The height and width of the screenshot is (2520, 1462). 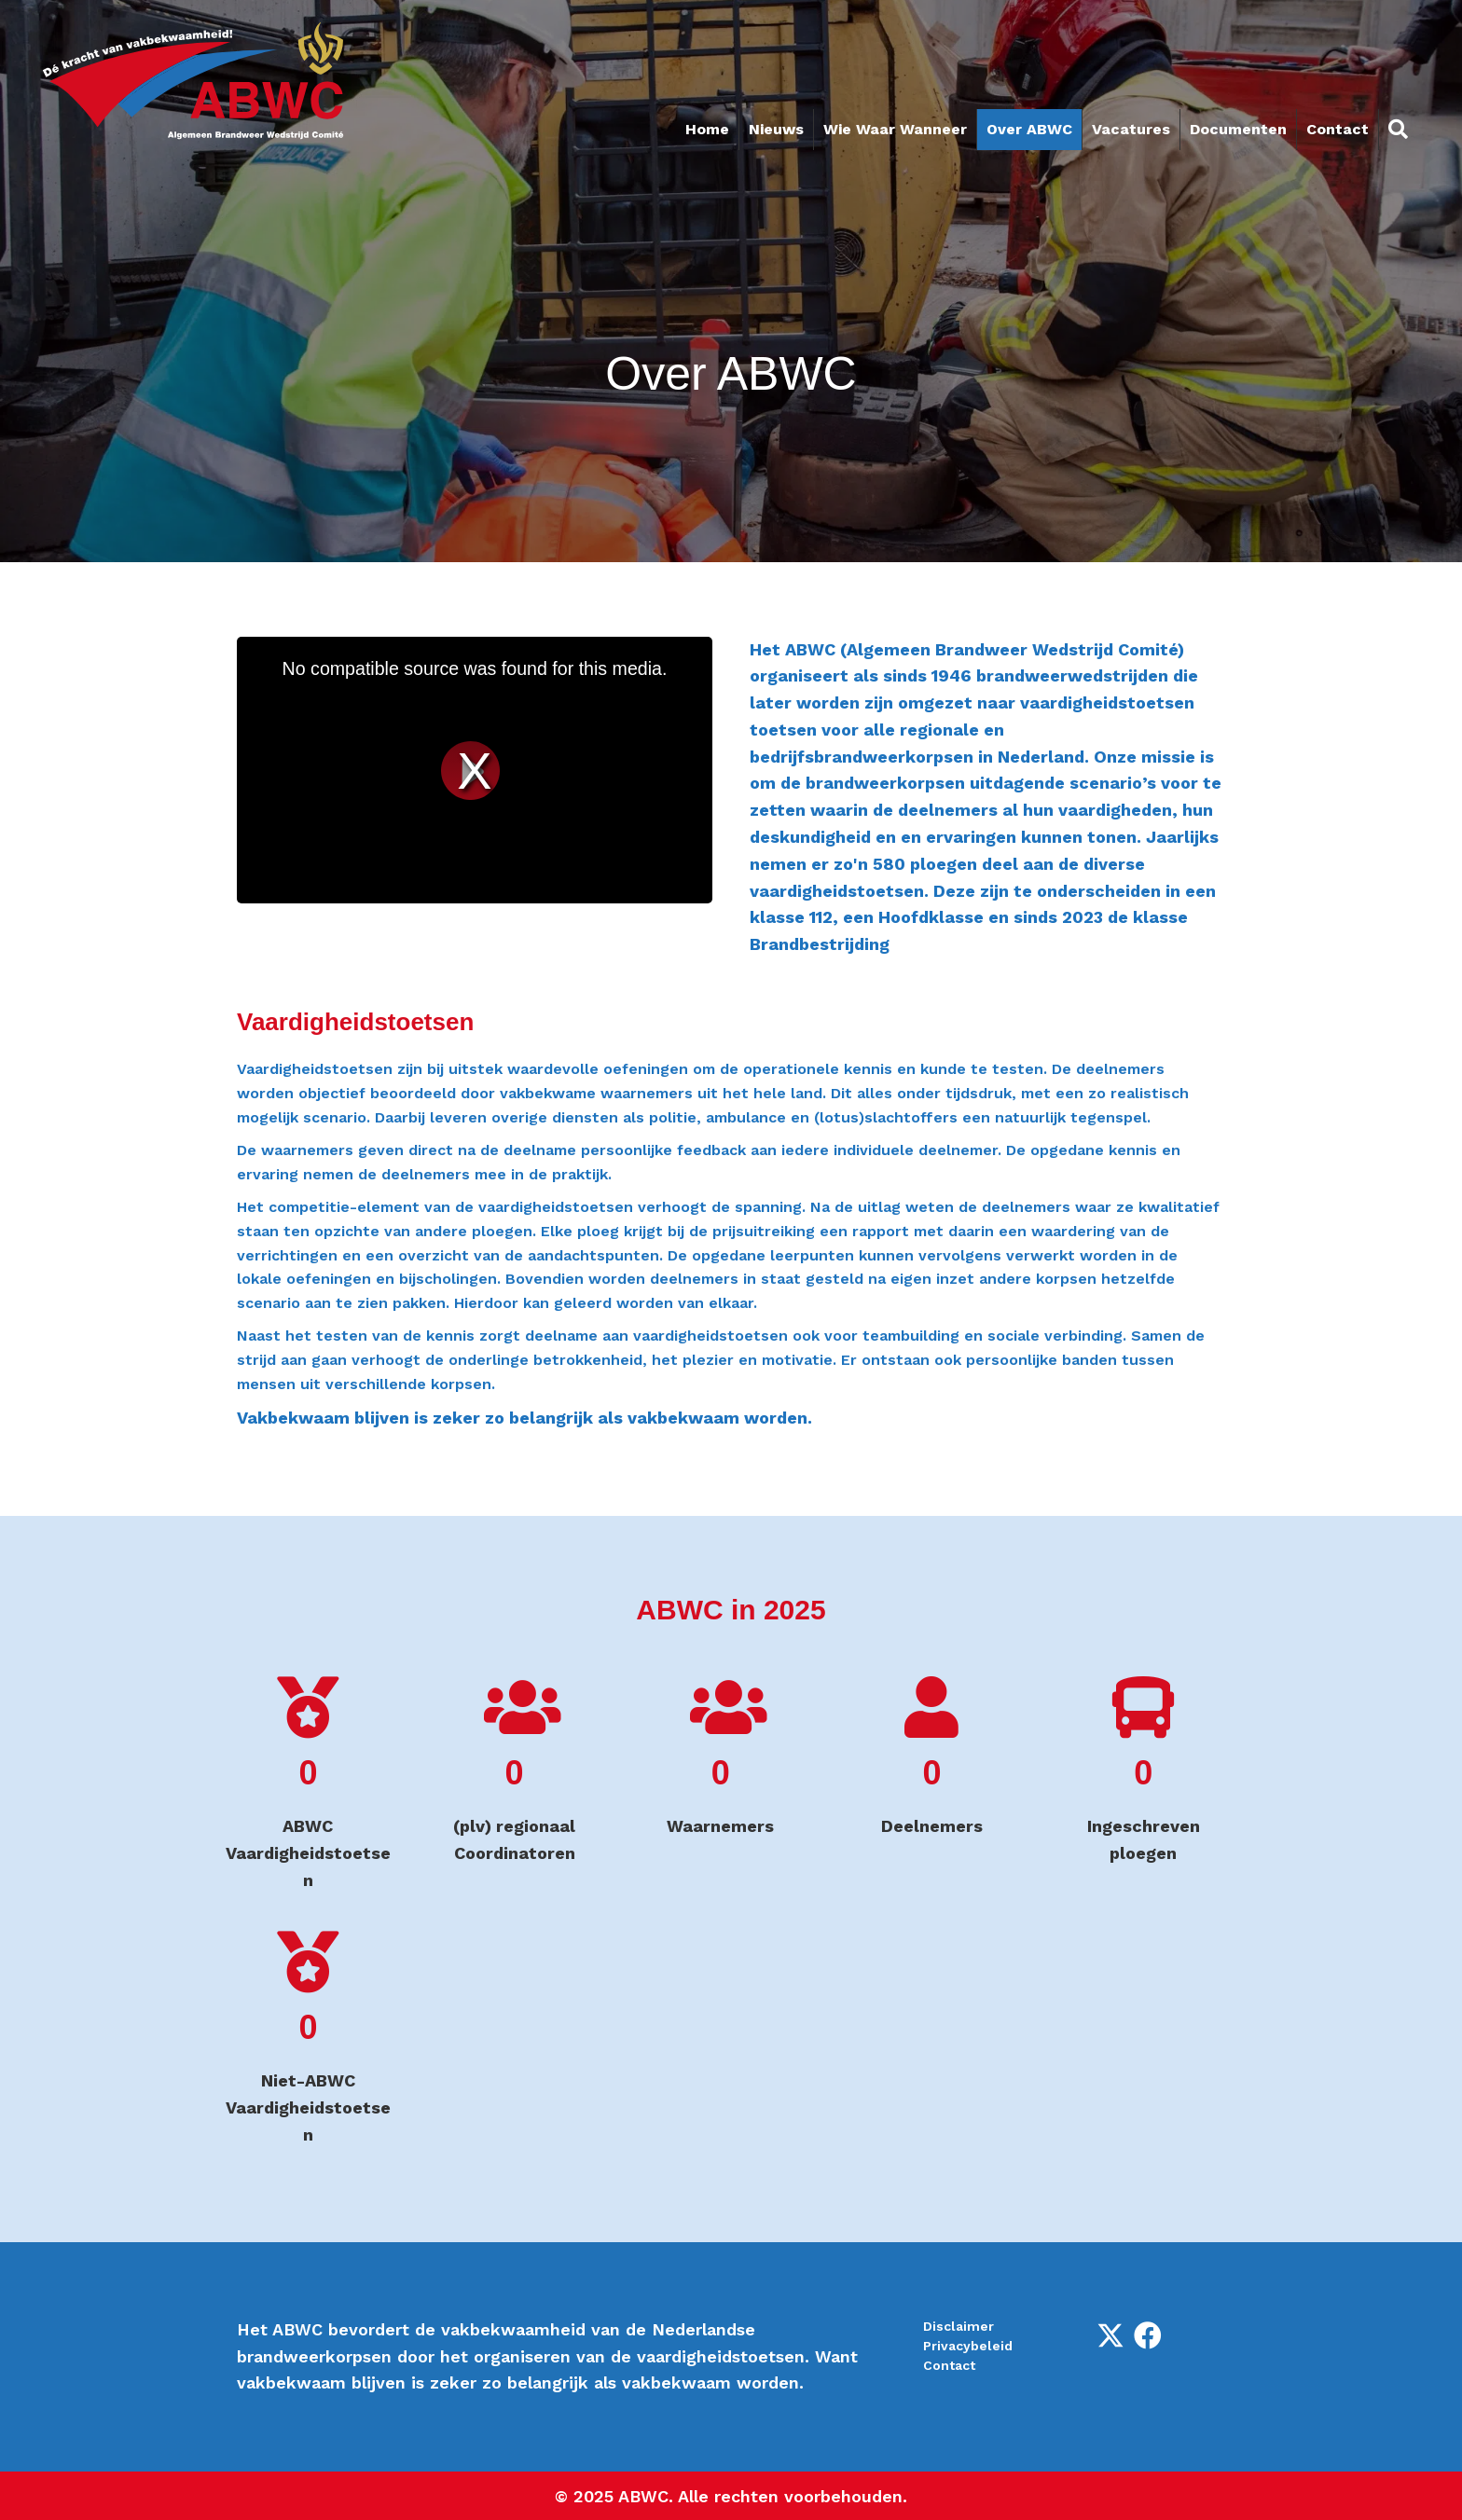 I want to click on Documenten, so click(x=1238, y=129).